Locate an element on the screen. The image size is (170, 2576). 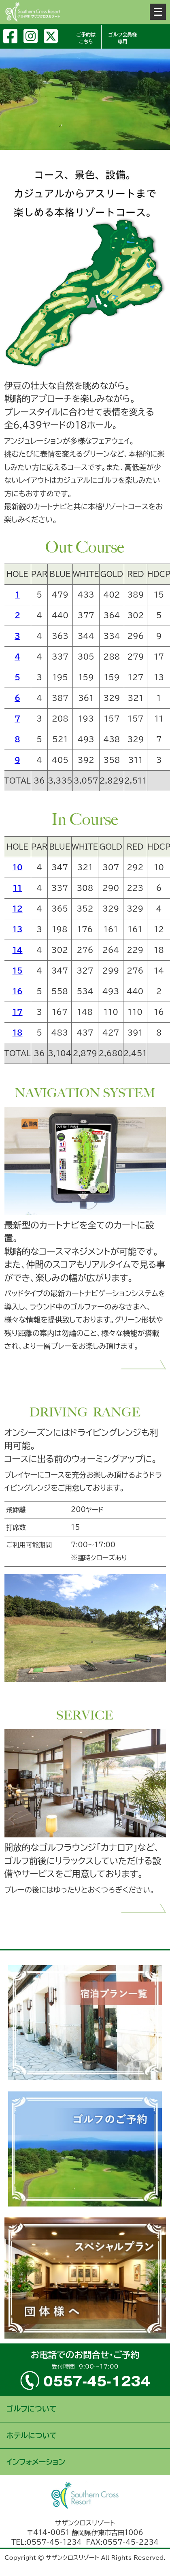
ゴルフについて is located at coordinates (31, 2408).